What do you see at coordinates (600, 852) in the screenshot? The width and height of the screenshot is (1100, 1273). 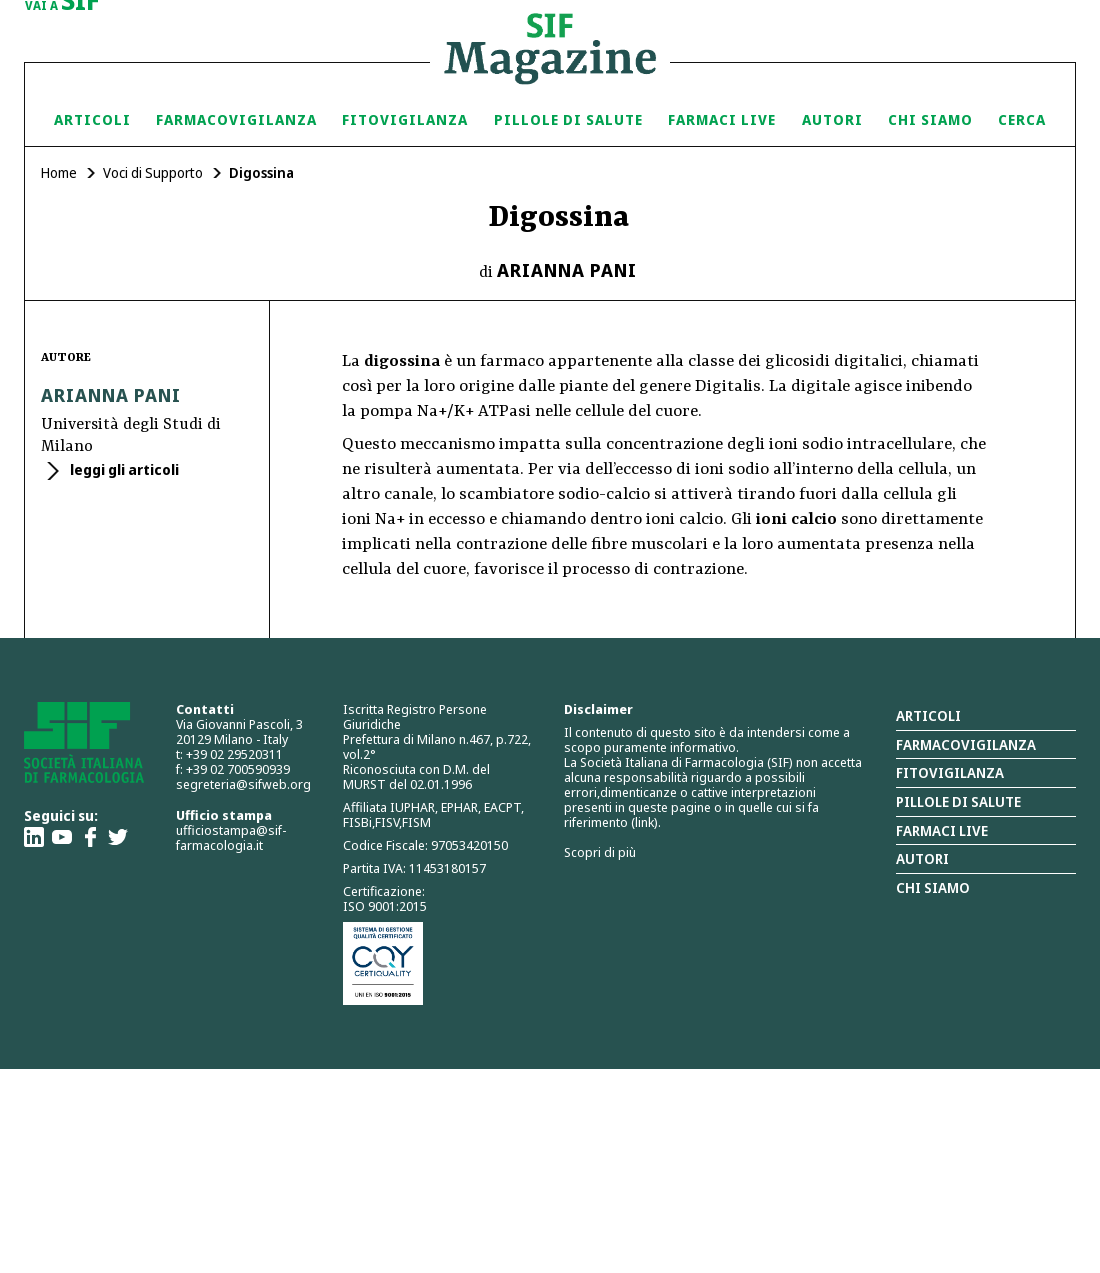 I see `Scopri di più` at bounding box center [600, 852].